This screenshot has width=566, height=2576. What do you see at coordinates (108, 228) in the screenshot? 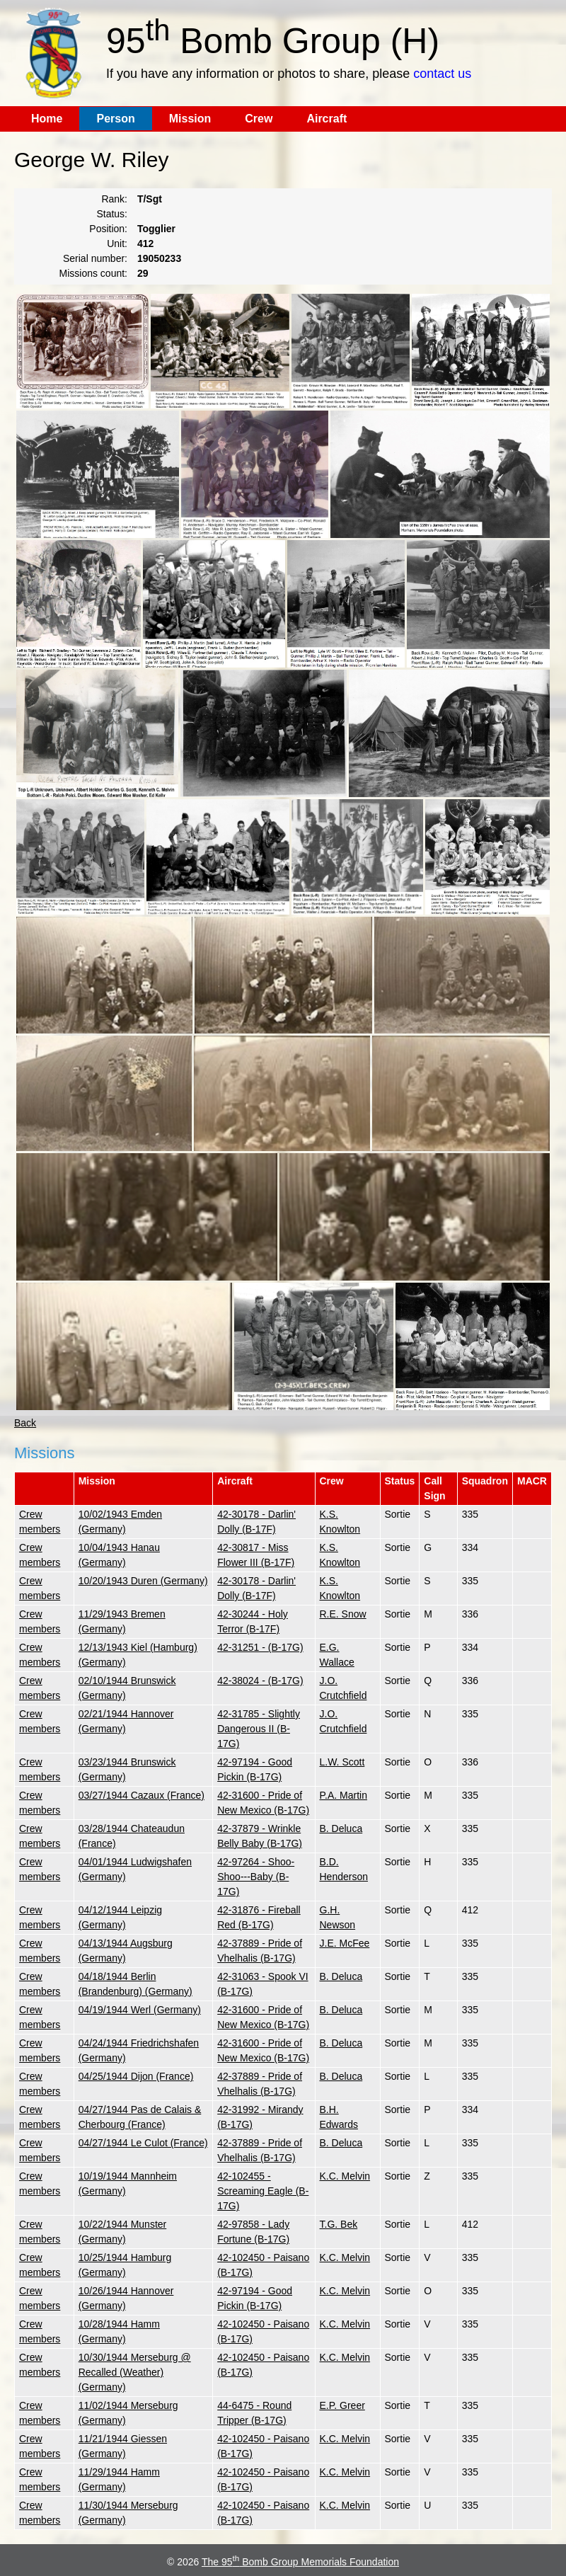
I see `Position:` at bounding box center [108, 228].